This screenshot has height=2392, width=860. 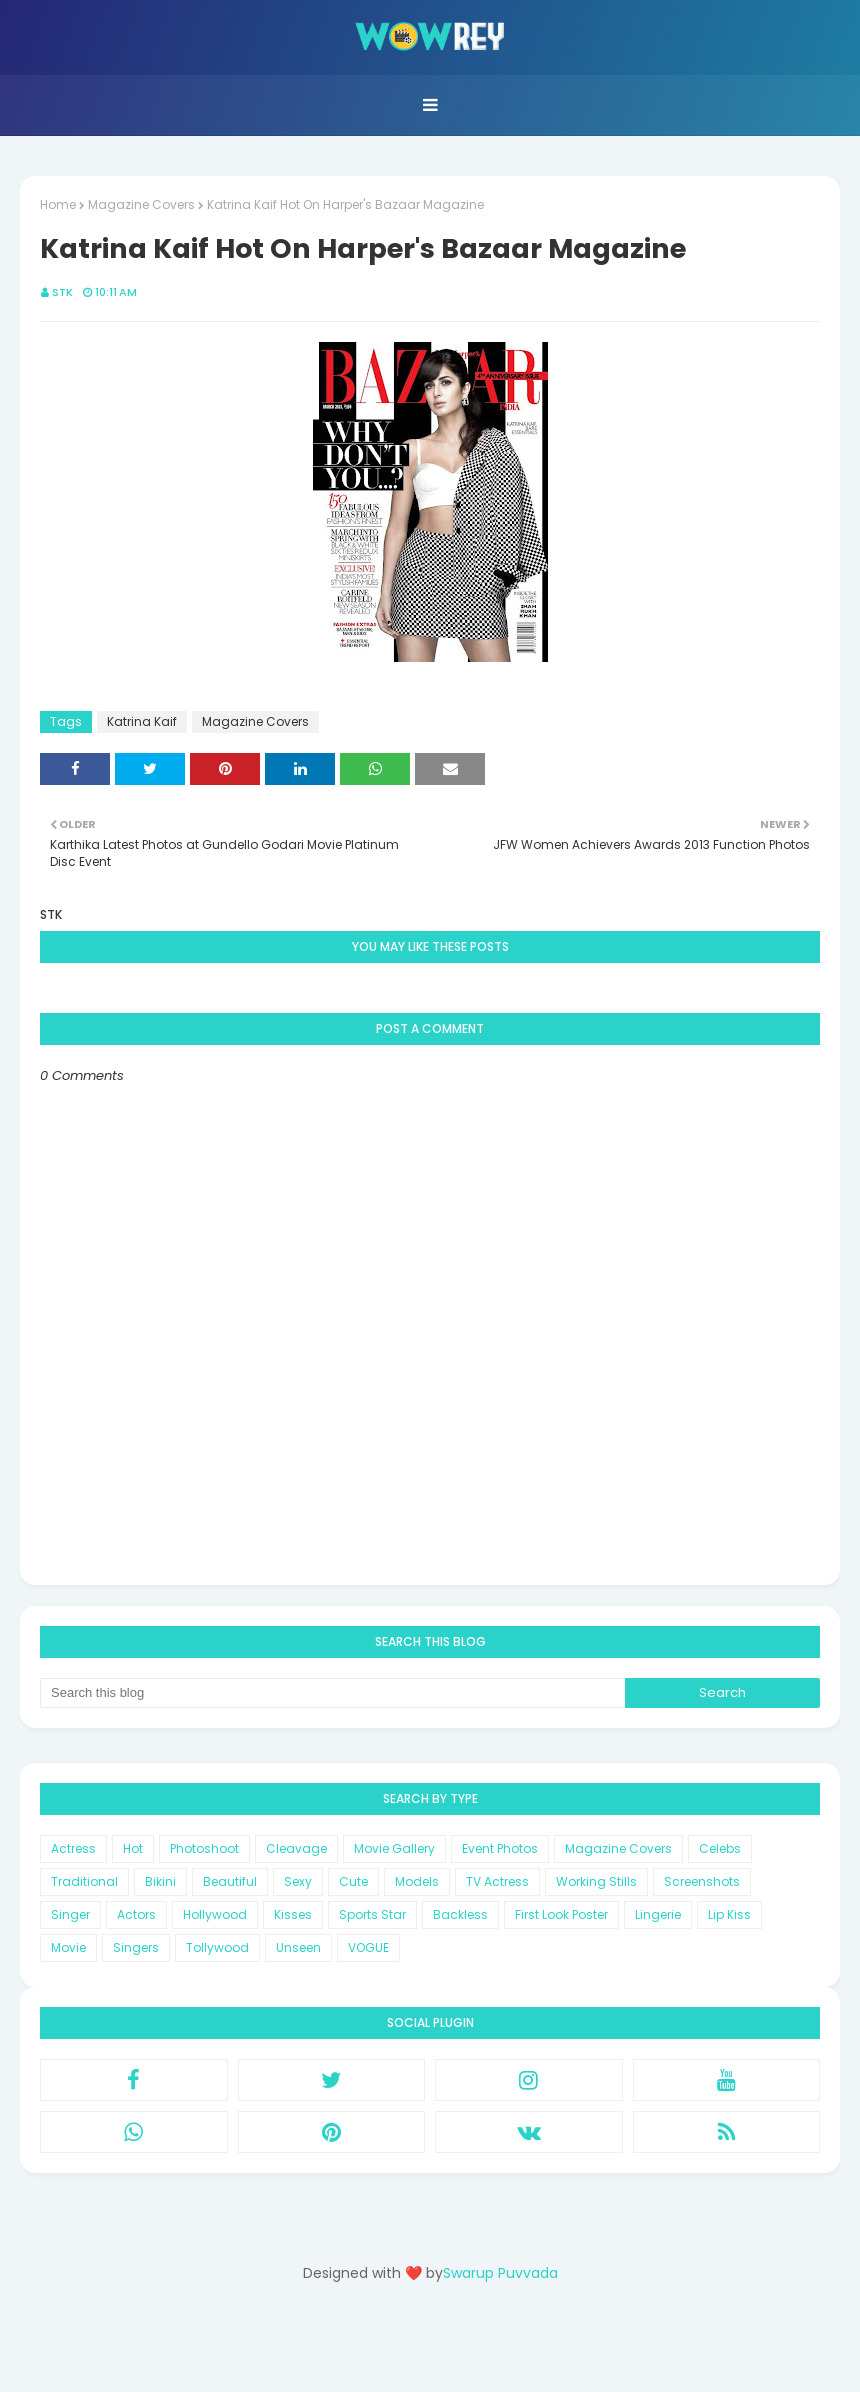 What do you see at coordinates (332, 1693) in the screenshot?
I see `[Search this blog]` at bounding box center [332, 1693].